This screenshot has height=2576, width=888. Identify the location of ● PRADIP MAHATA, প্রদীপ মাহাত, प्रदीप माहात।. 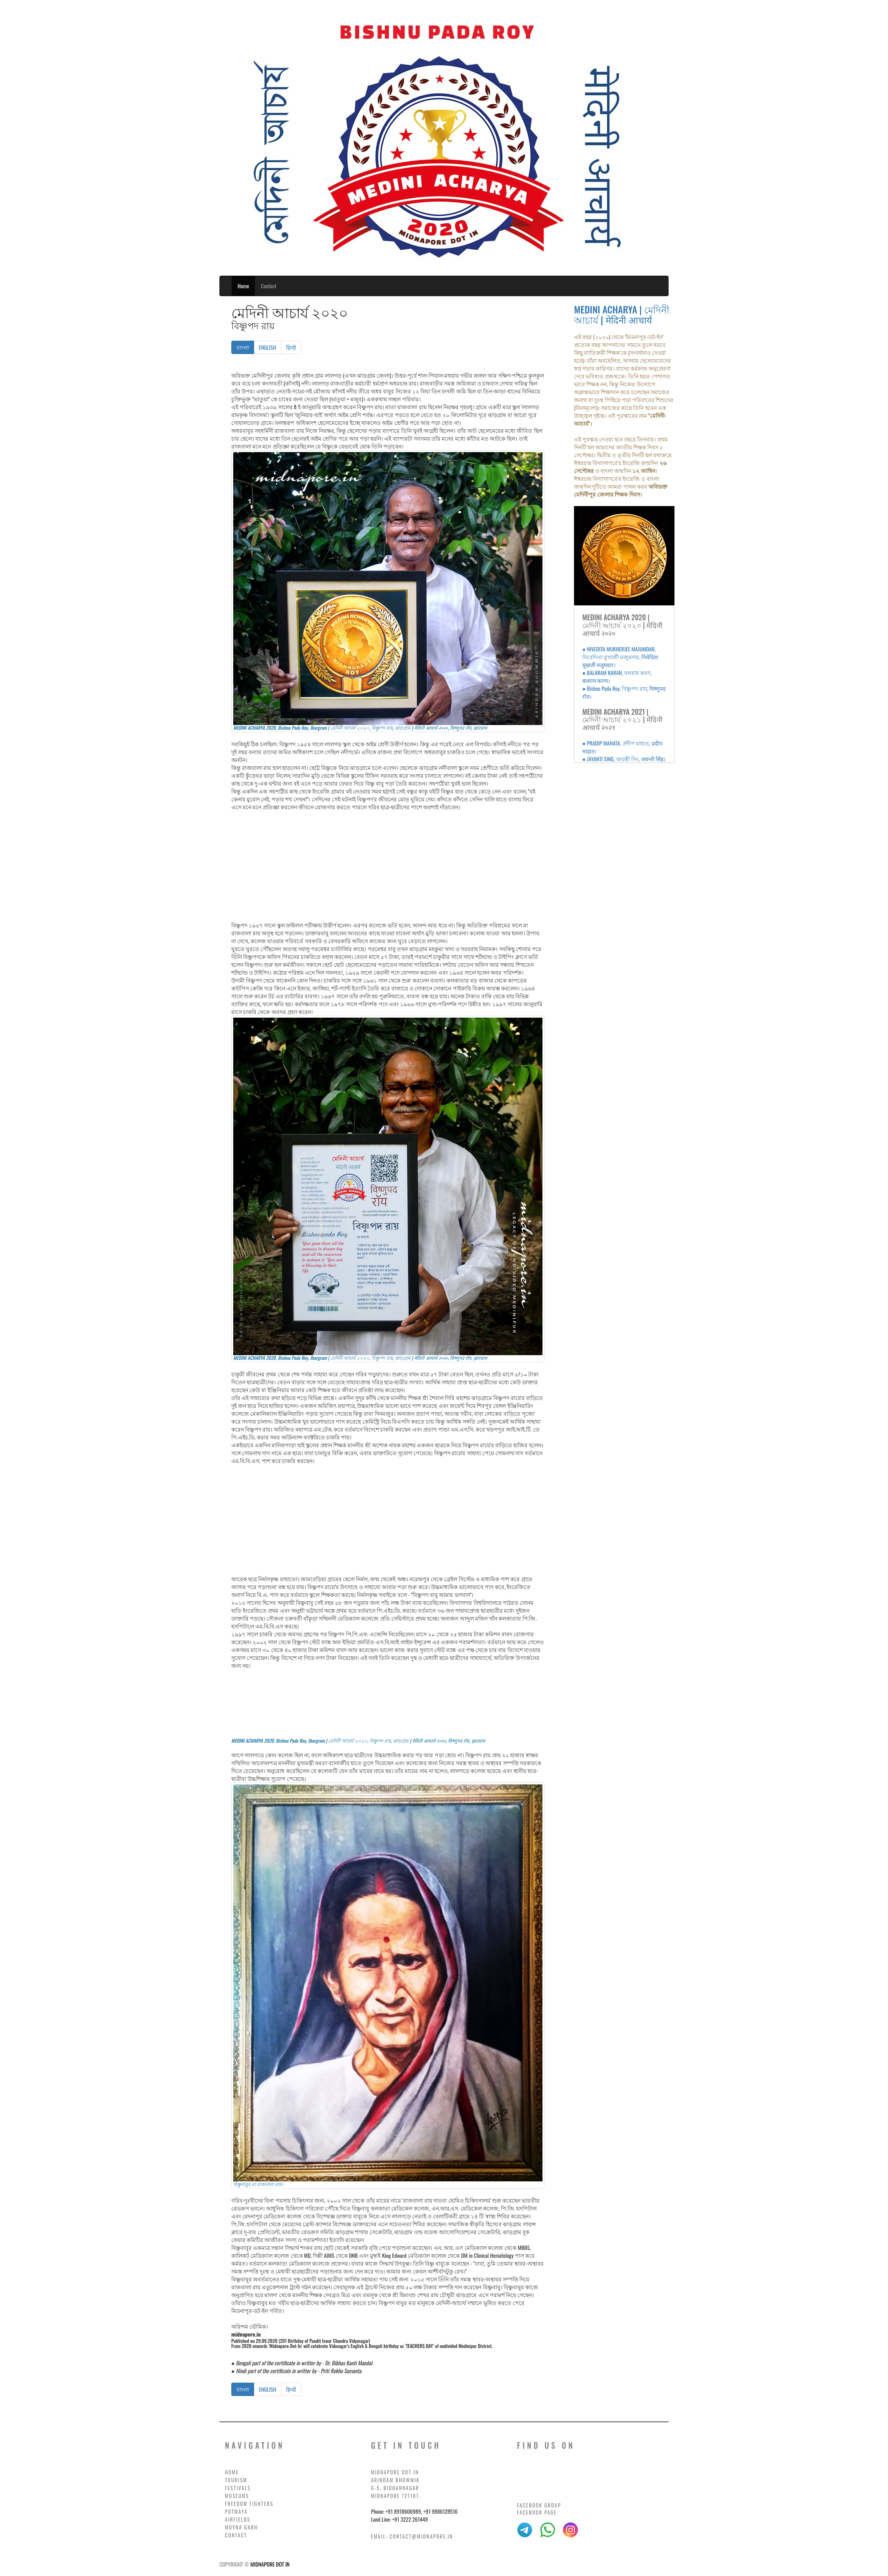
(622, 747).